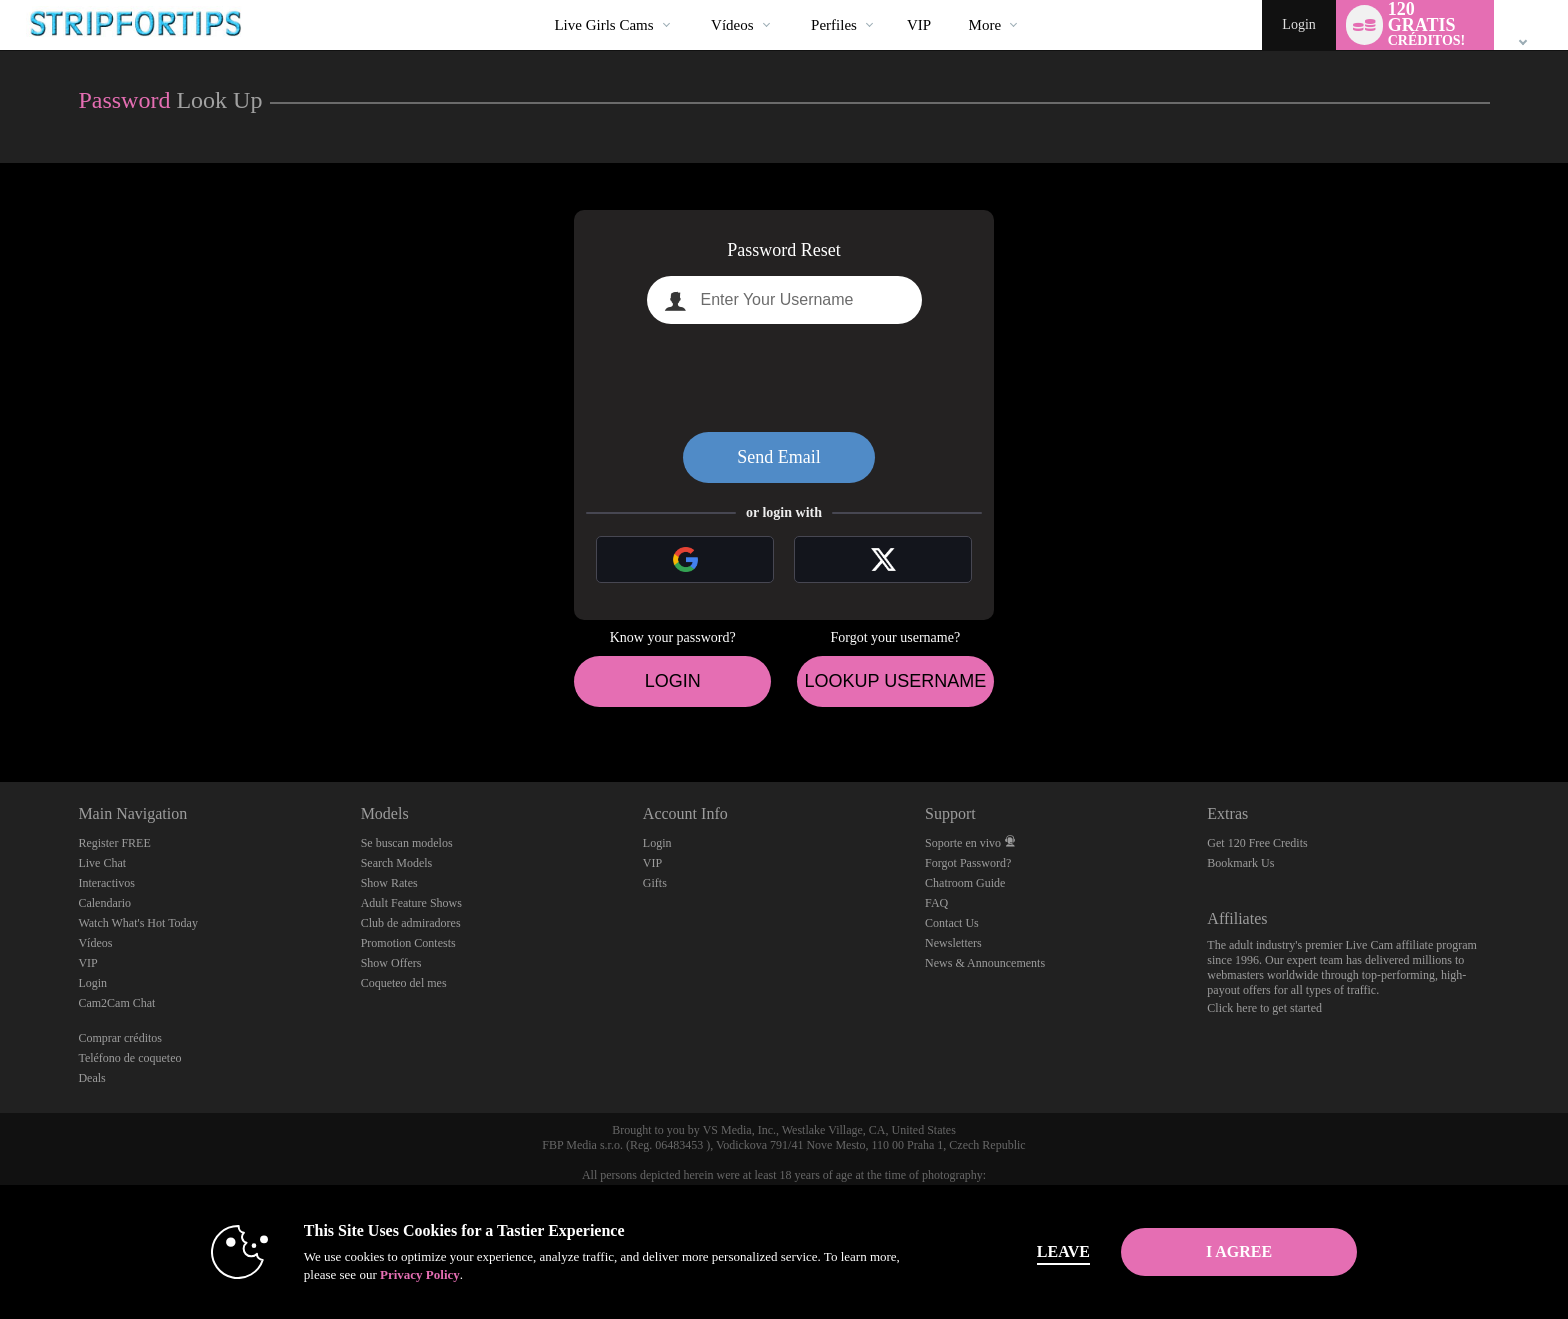  What do you see at coordinates (968, 863) in the screenshot?
I see `Forgot Password?` at bounding box center [968, 863].